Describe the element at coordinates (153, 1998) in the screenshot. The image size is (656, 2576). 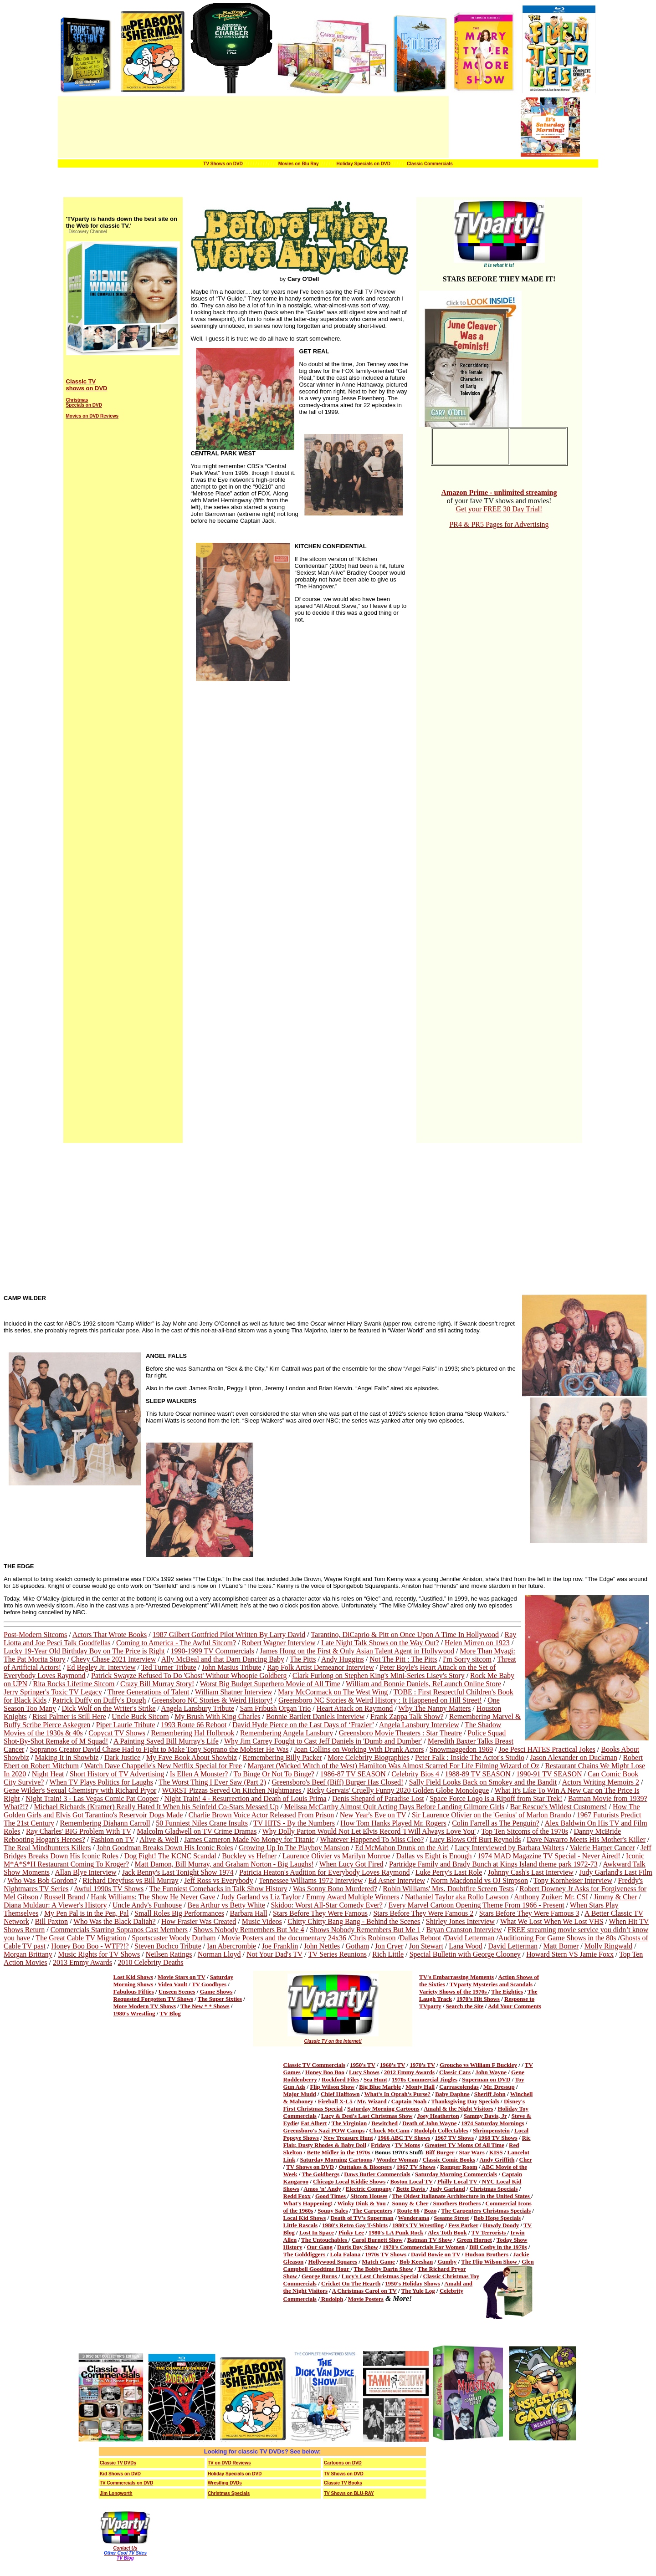
I see `Requested Forgotten TV Shows` at that location.